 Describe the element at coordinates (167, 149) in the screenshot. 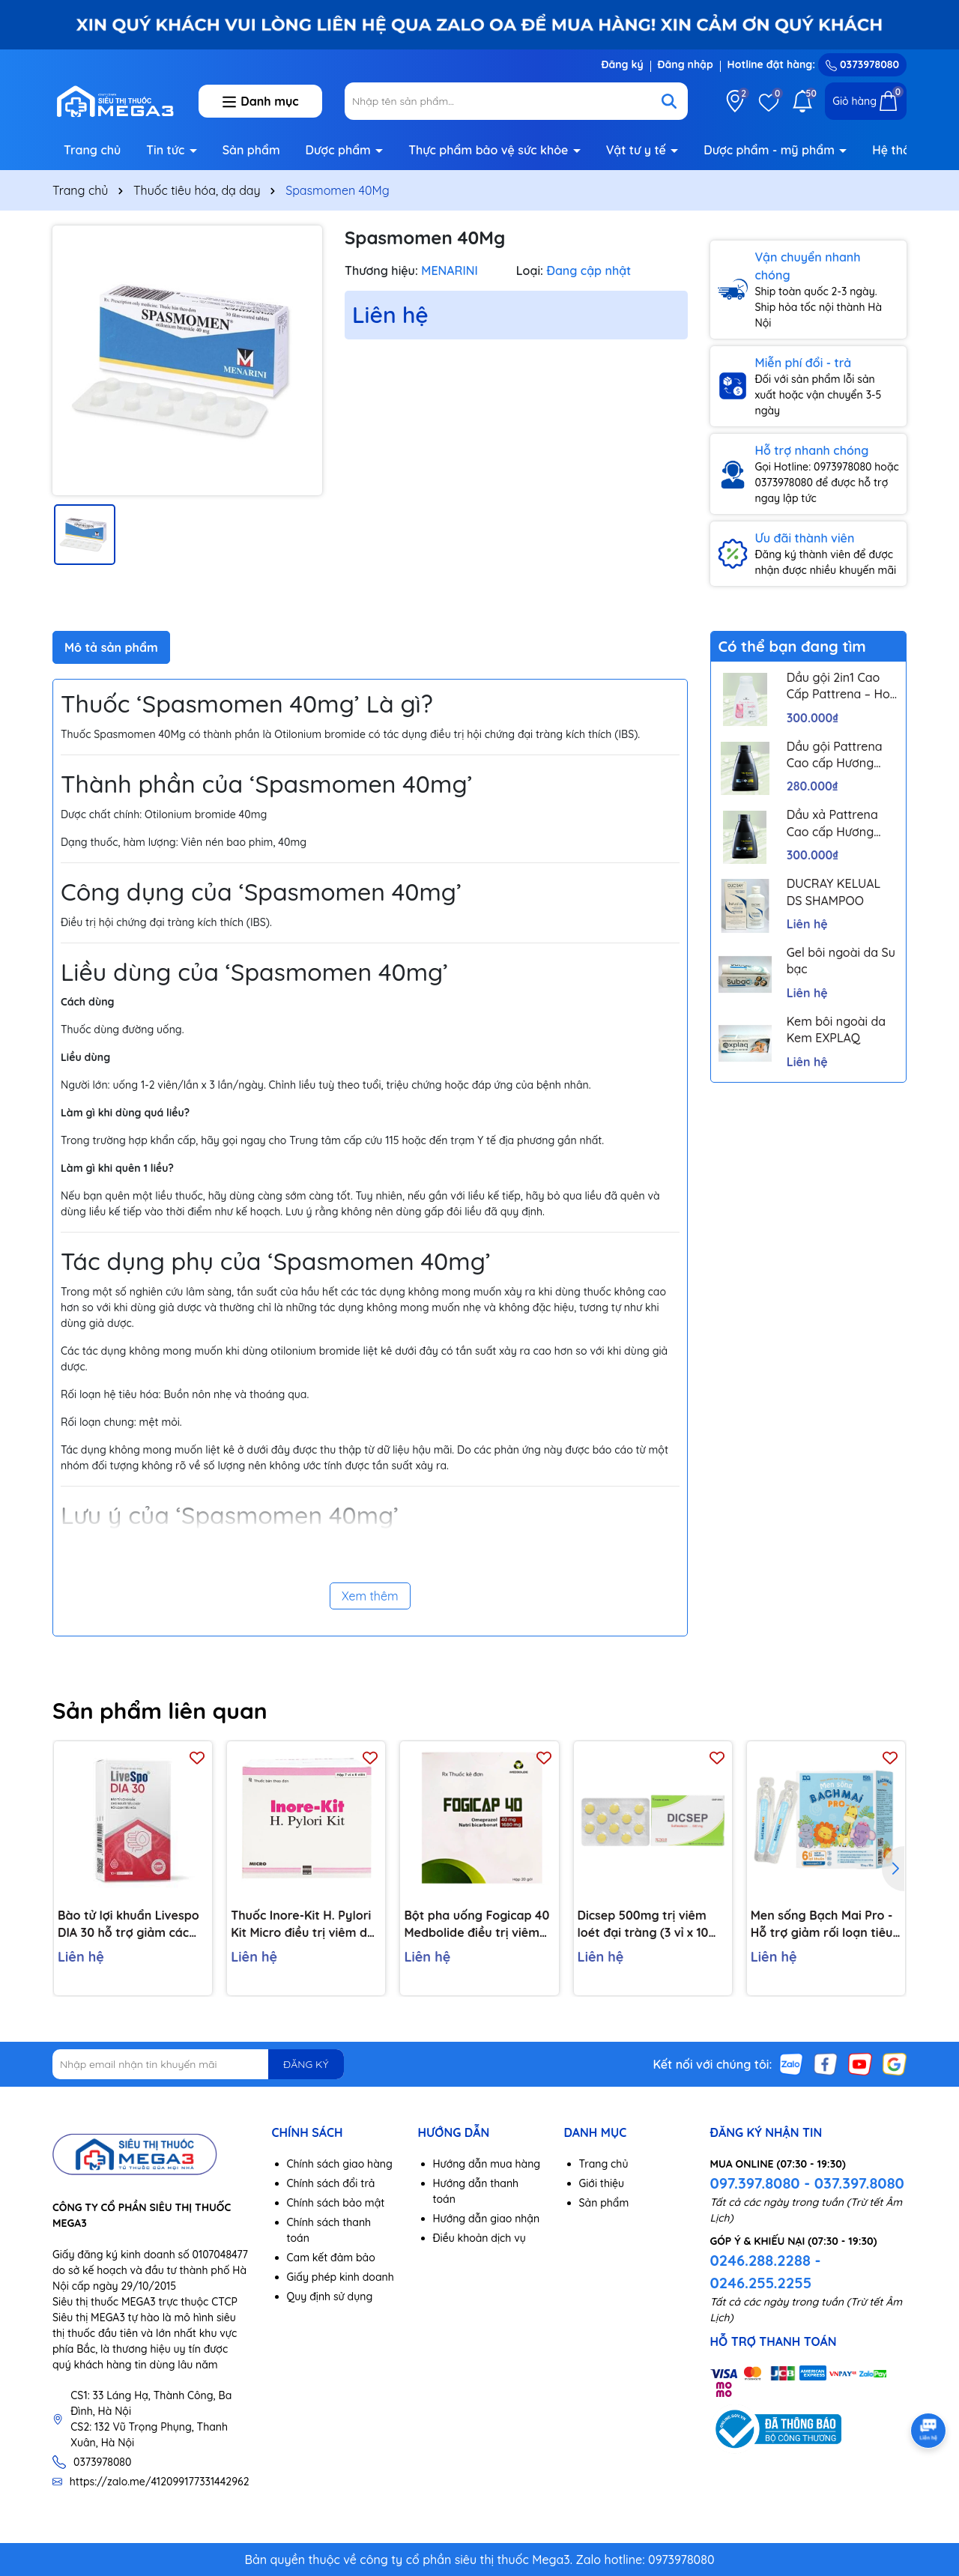

I see `Tin tức` at that location.